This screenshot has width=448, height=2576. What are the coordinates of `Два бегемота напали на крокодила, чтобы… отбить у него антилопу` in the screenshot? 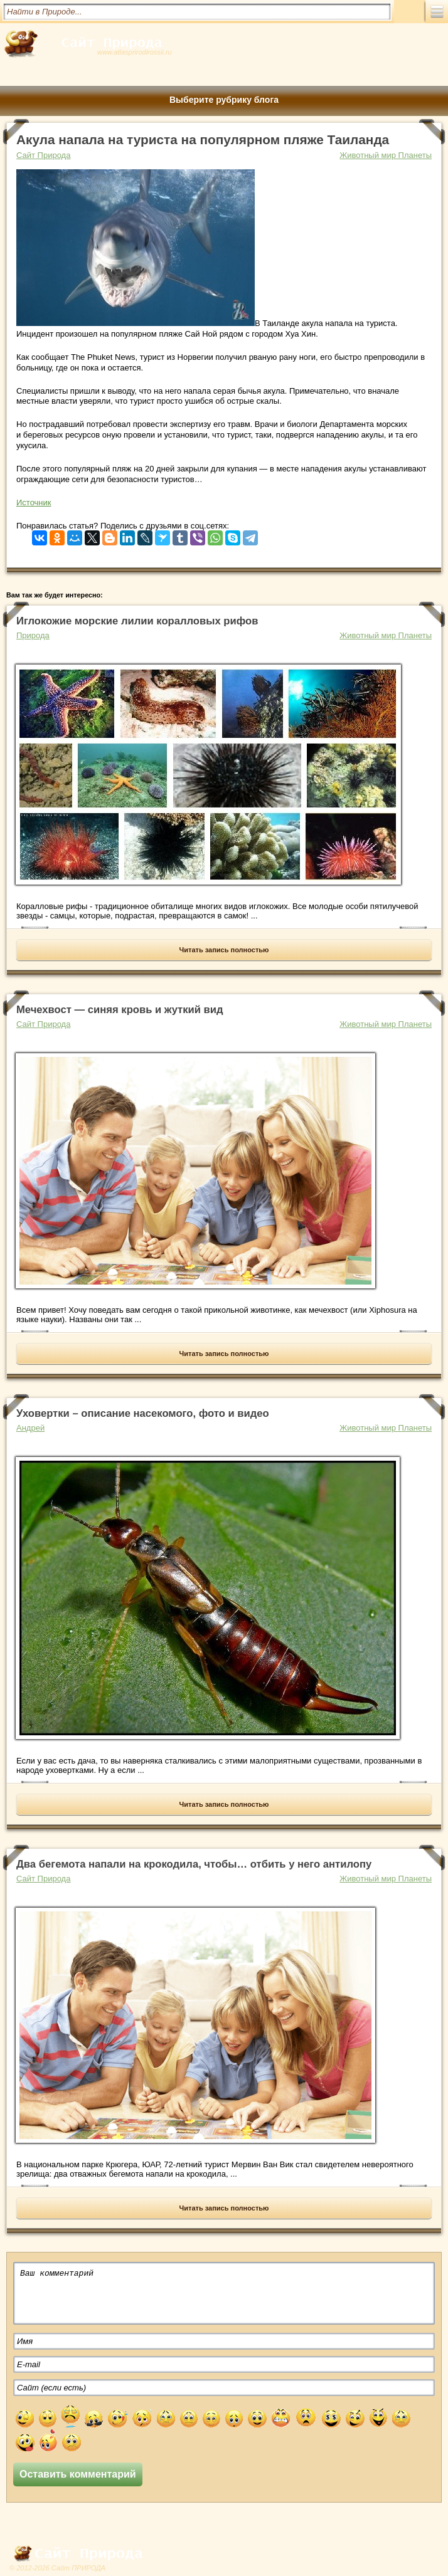 It's located at (193, 1864).